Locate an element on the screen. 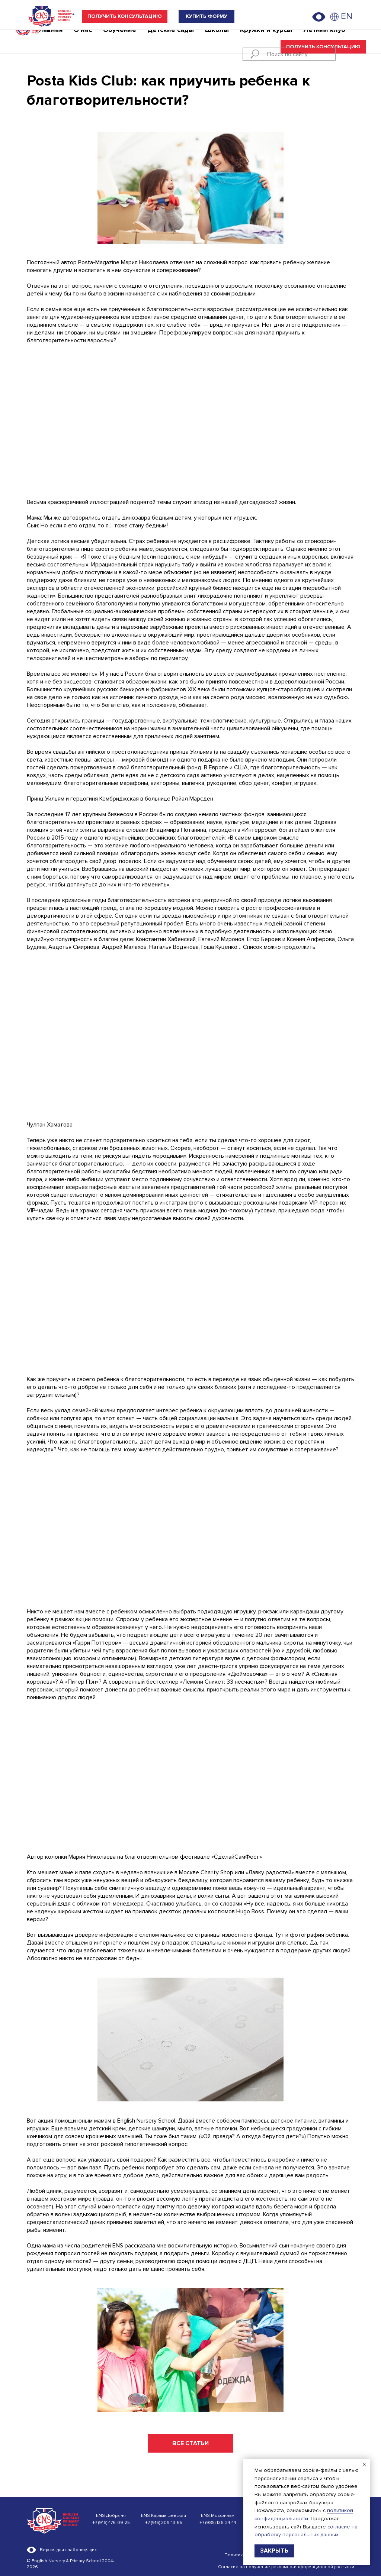 The width and height of the screenshot is (381, 2576). [img] is located at coordinates (334, 17).